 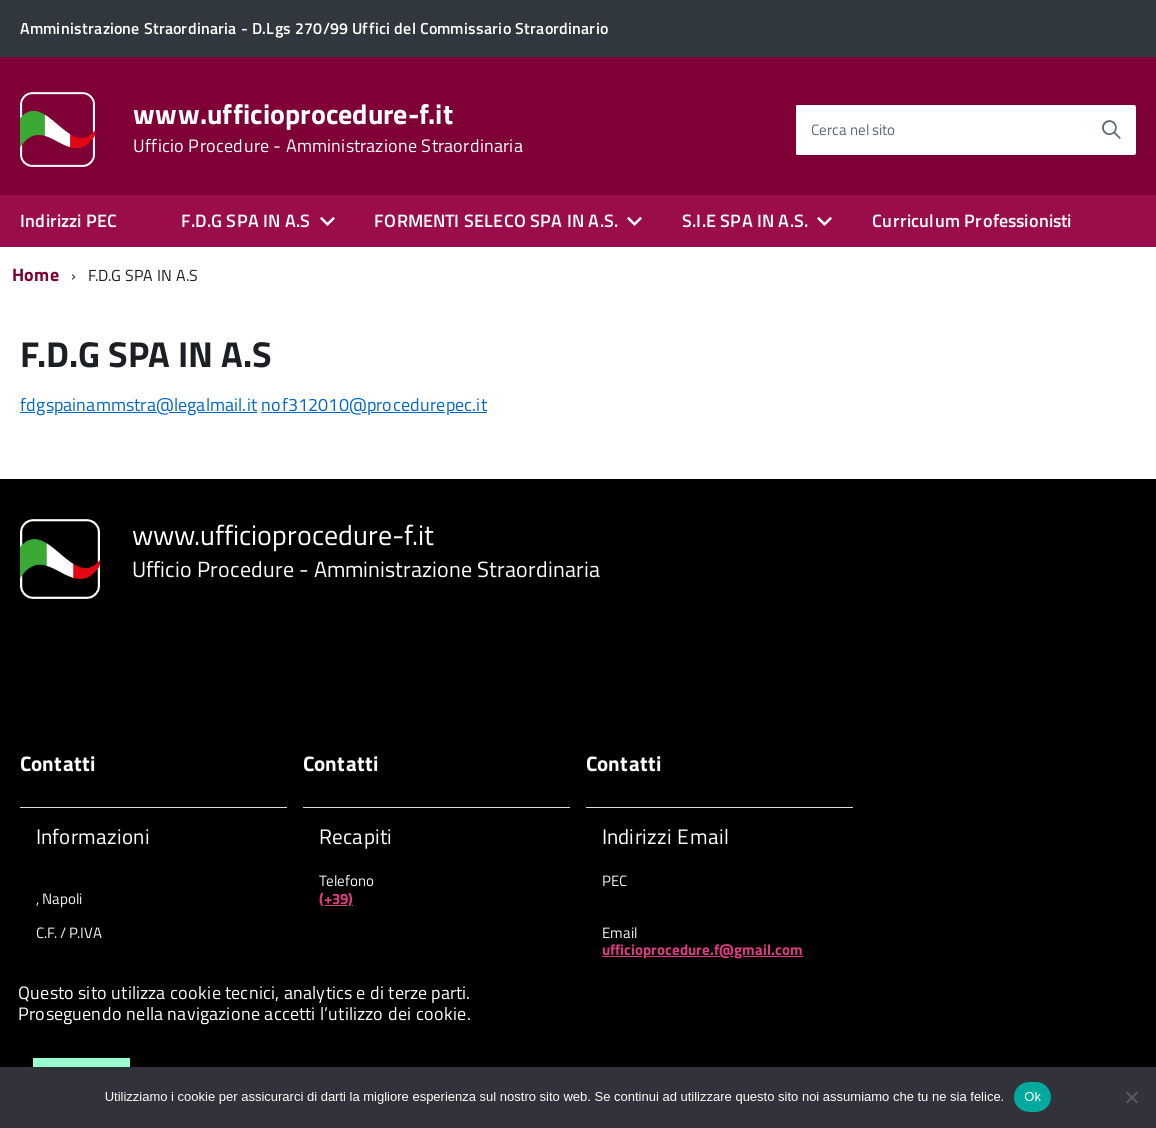 What do you see at coordinates (328, 128) in the screenshot?
I see `www.ufficioprocedure-f.it` at bounding box center [328, 128].